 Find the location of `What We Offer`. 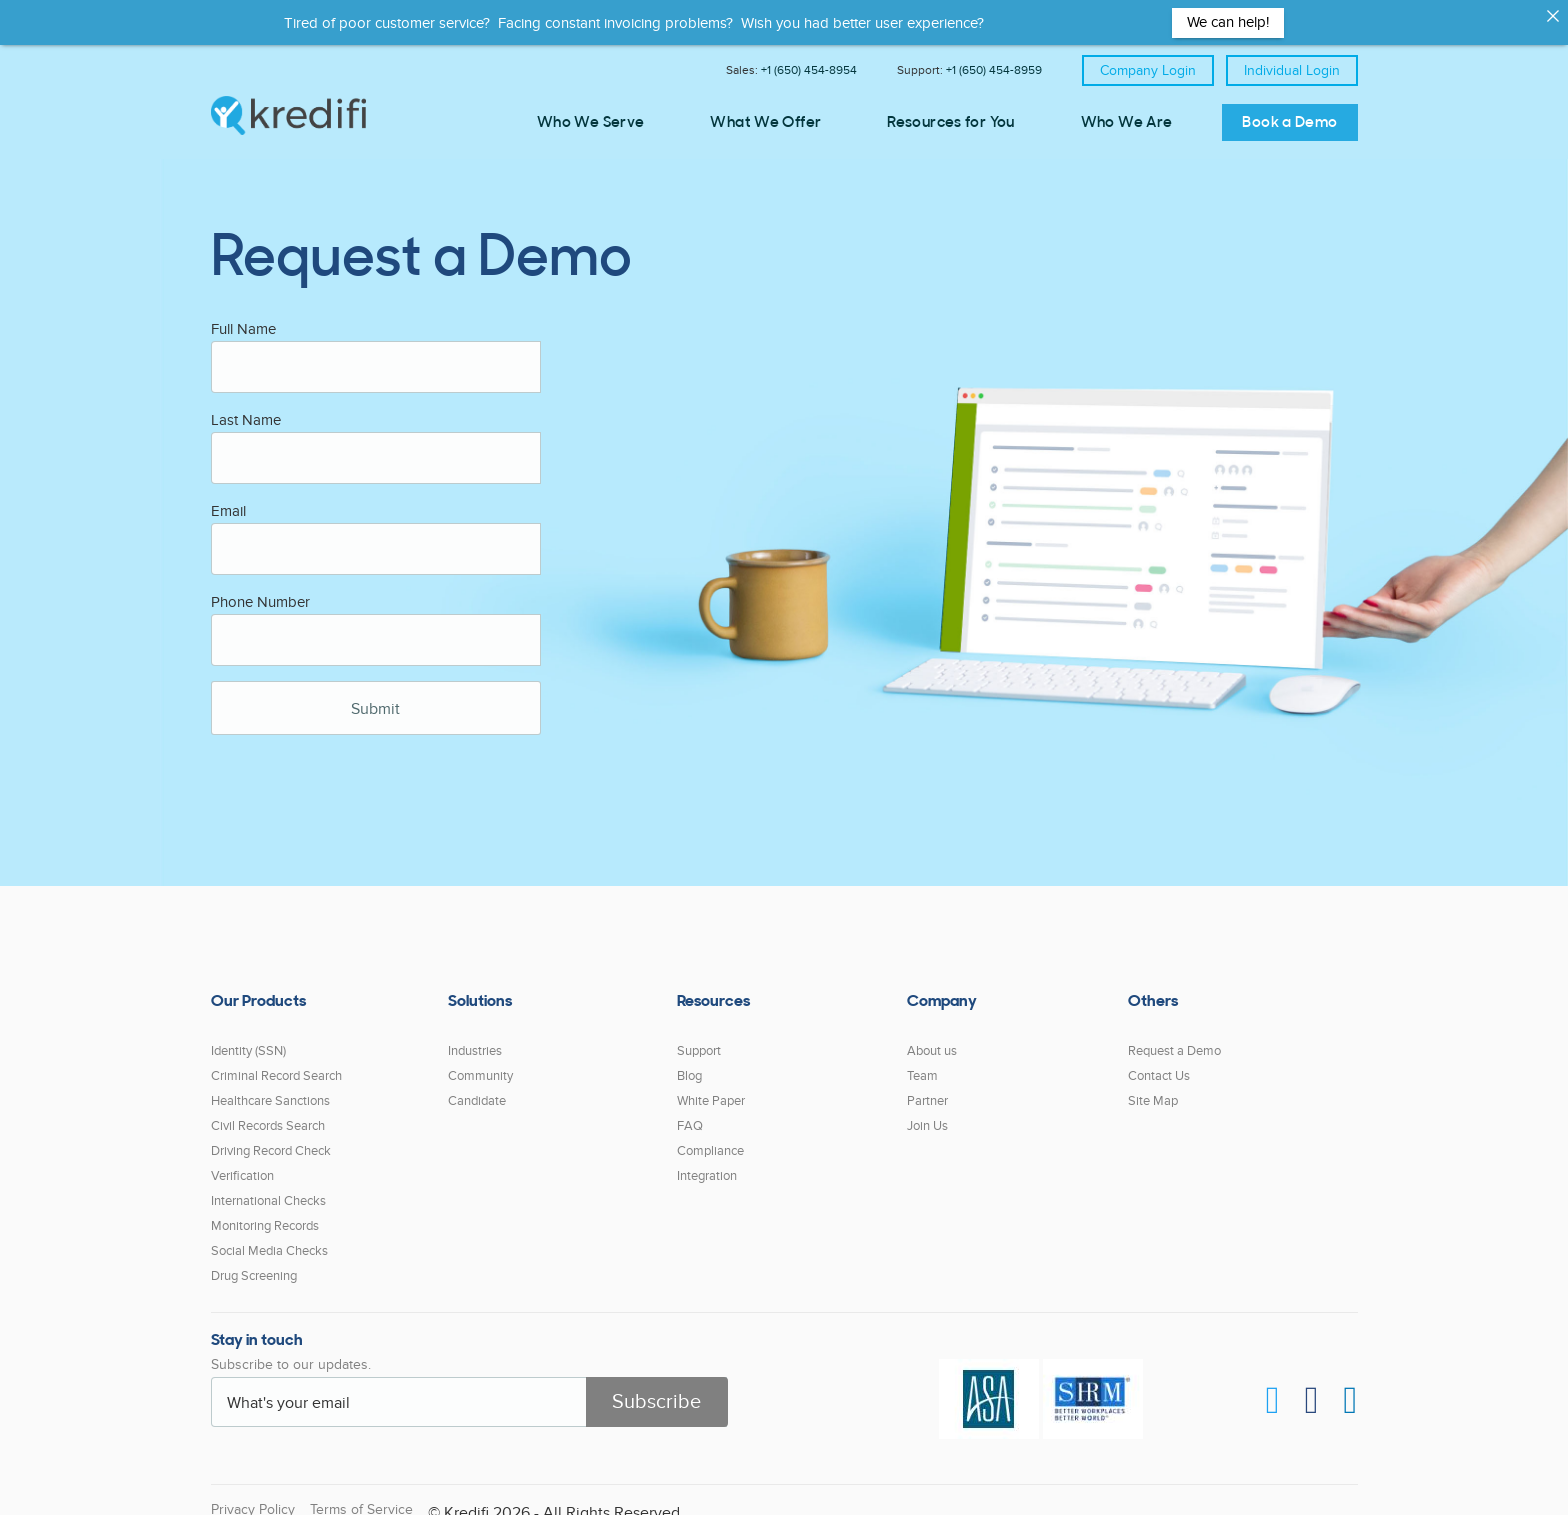

What We Offer is located at coordinates (765, 123).